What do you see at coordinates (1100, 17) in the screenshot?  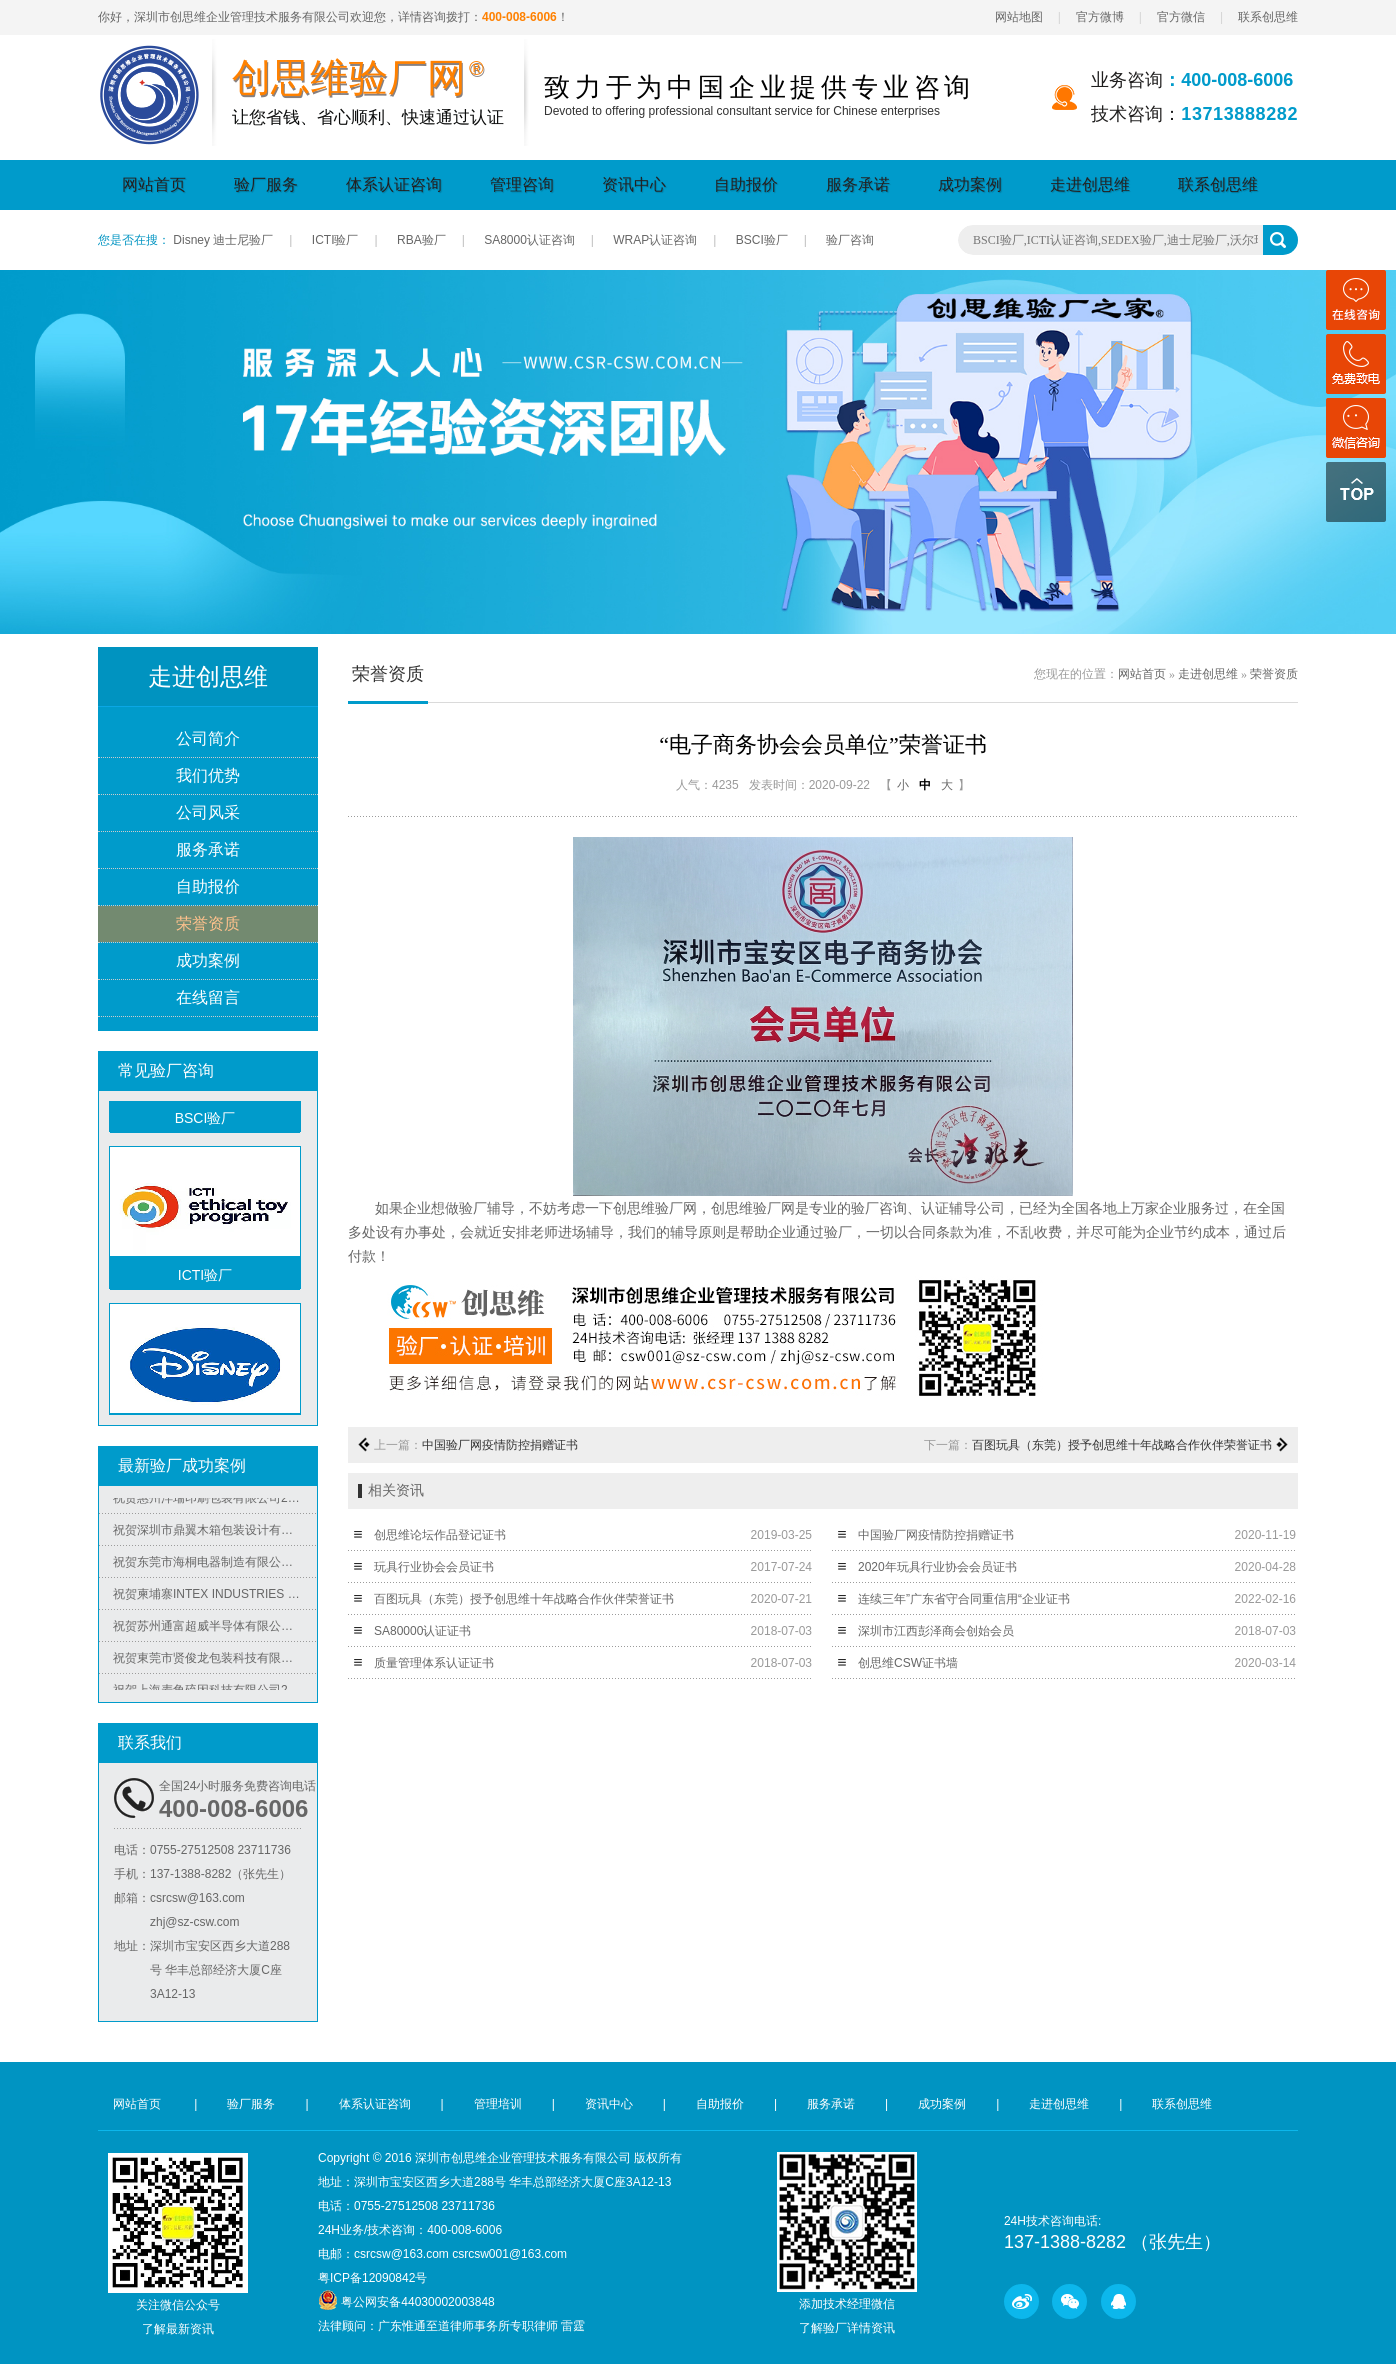 I see `官方微博` at bounding box center [1100, 17].